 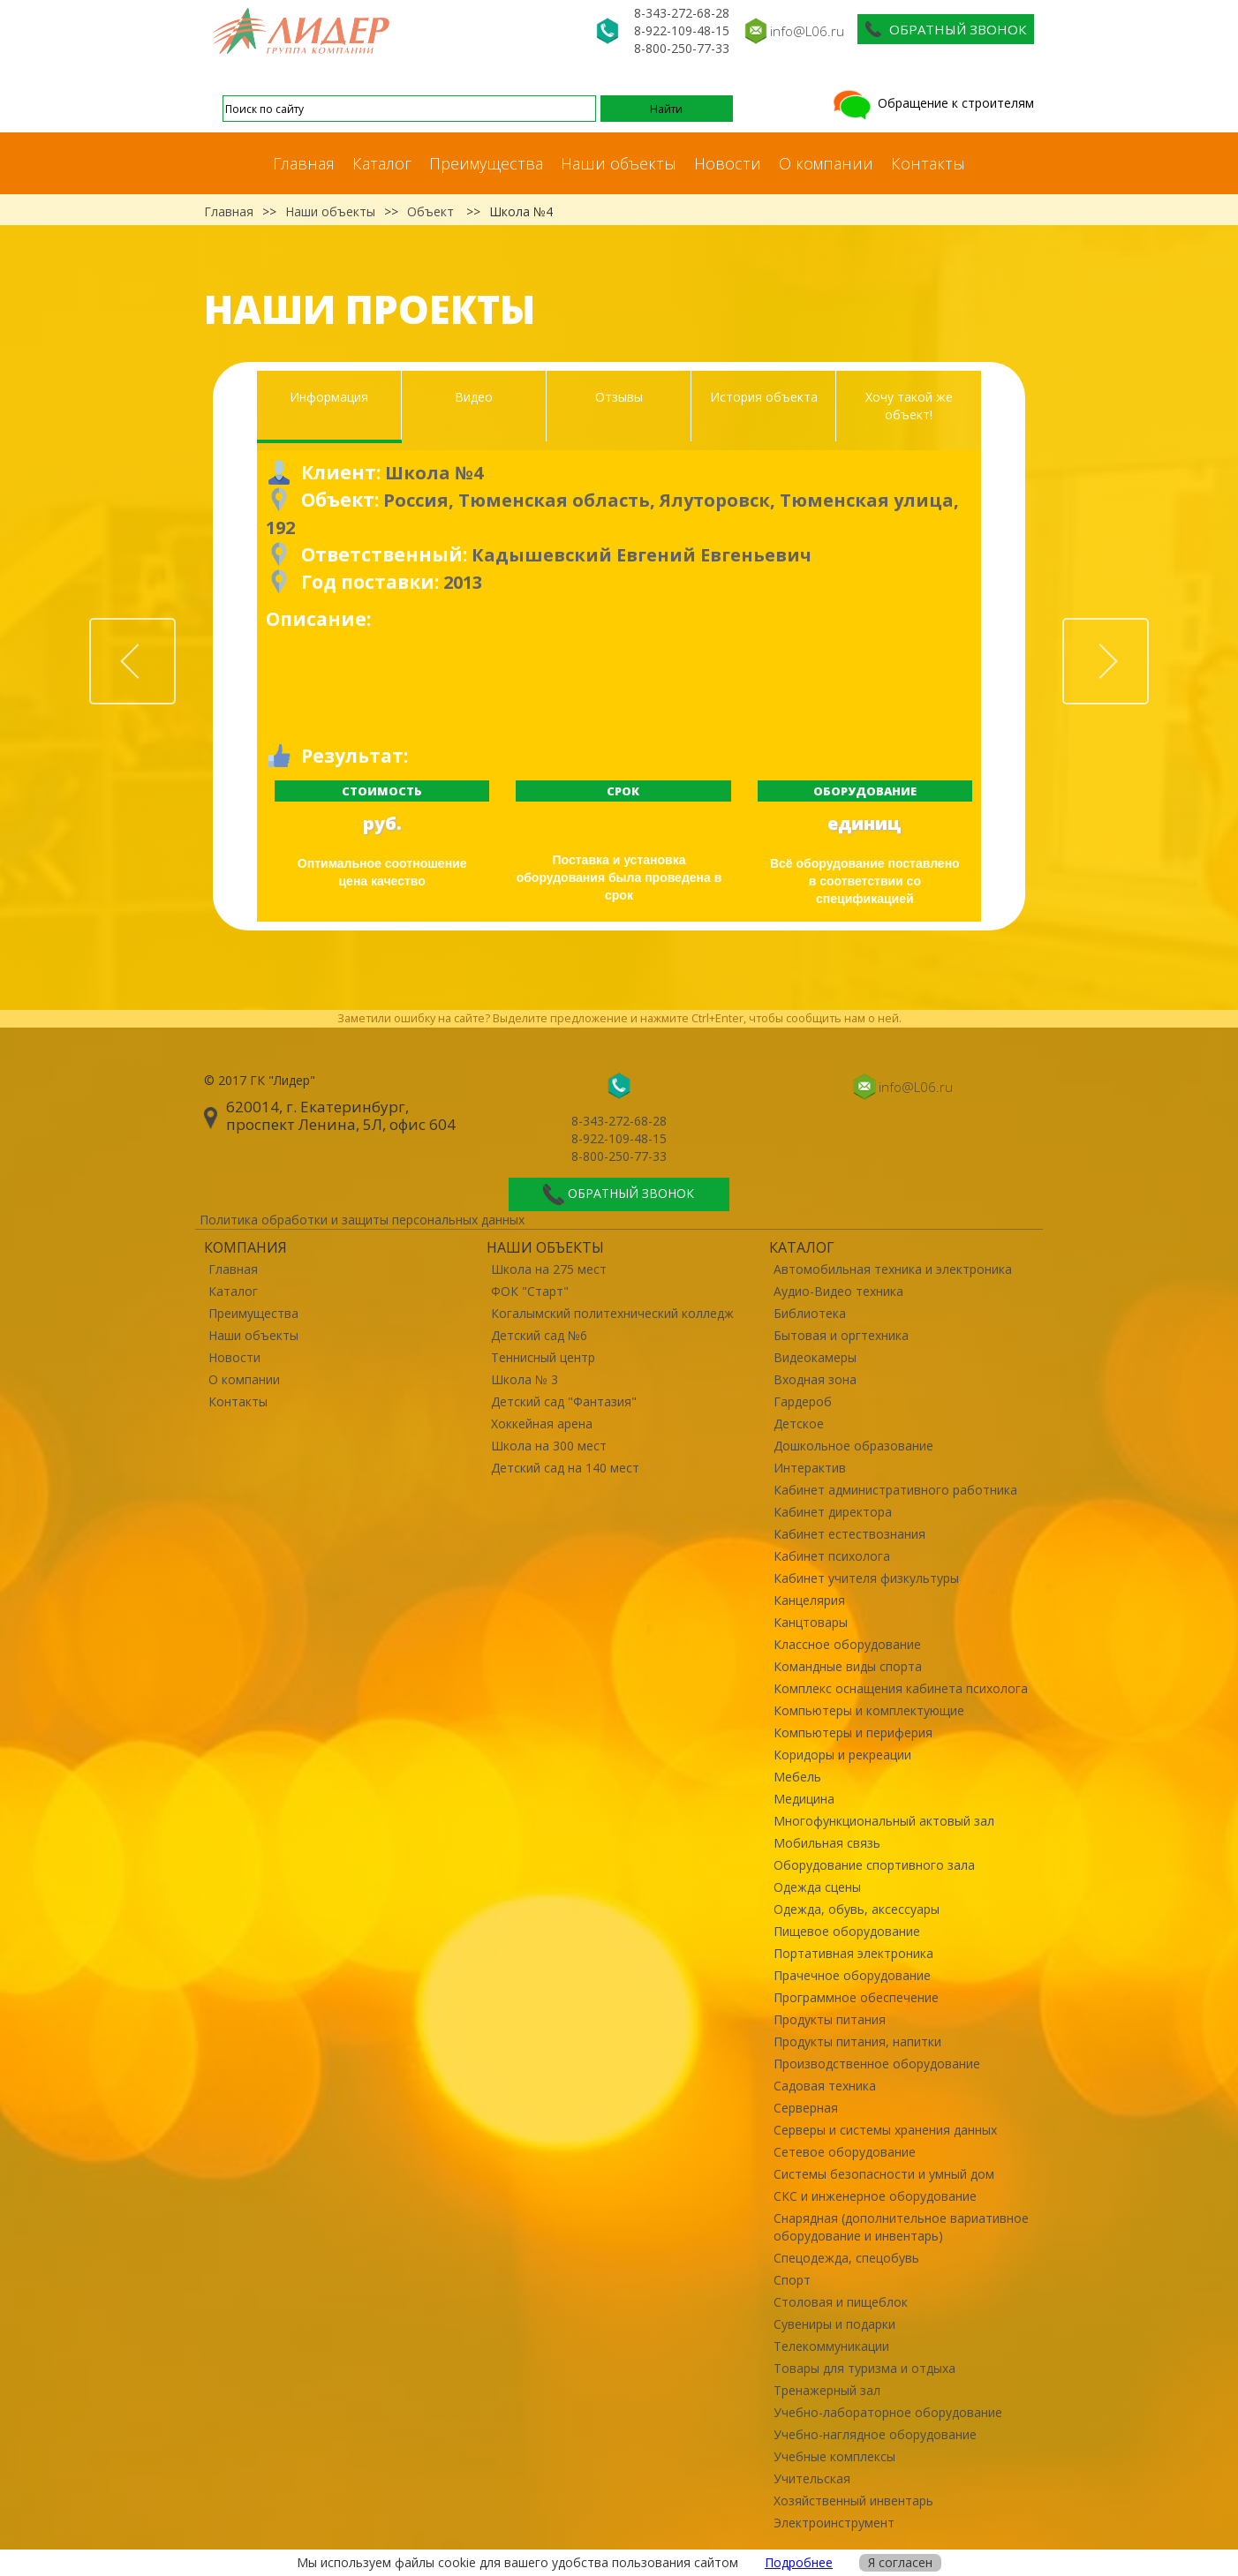 I want to click on Товары для туризма и отдыха, so click(x=864, y=2368).